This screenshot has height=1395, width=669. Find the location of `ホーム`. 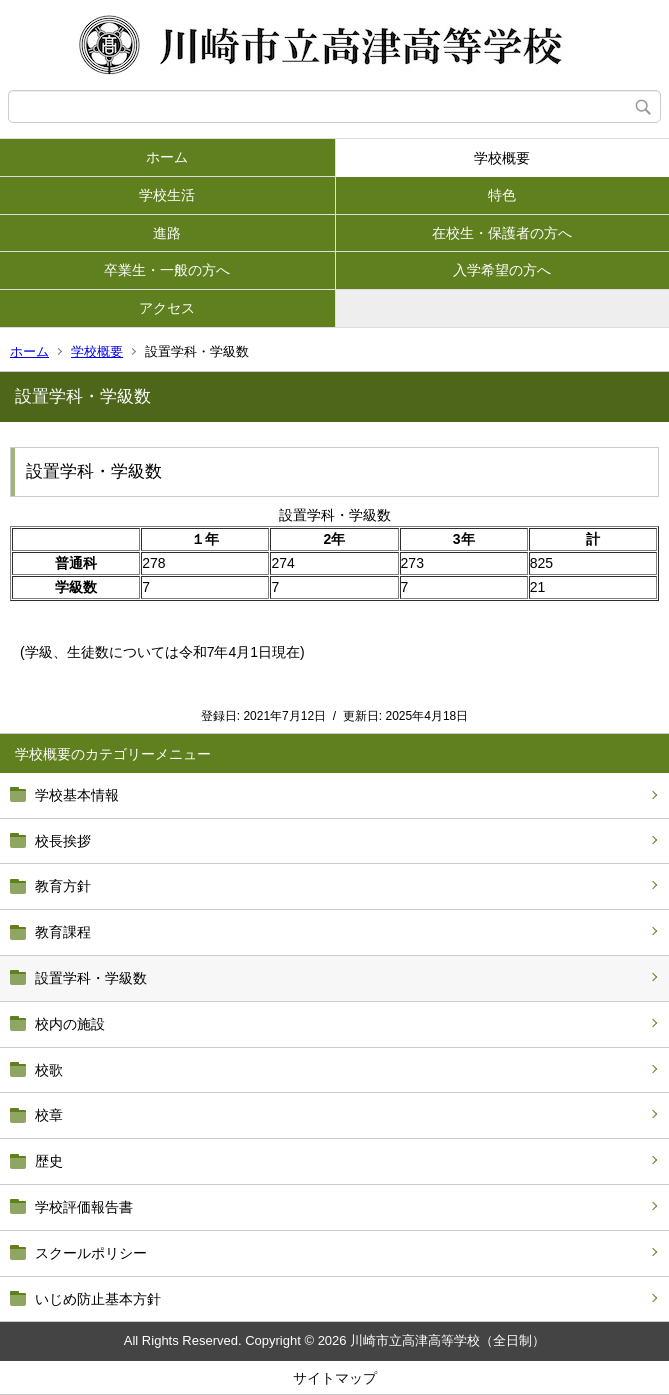

ホーム is located at coordinates (167, 157).